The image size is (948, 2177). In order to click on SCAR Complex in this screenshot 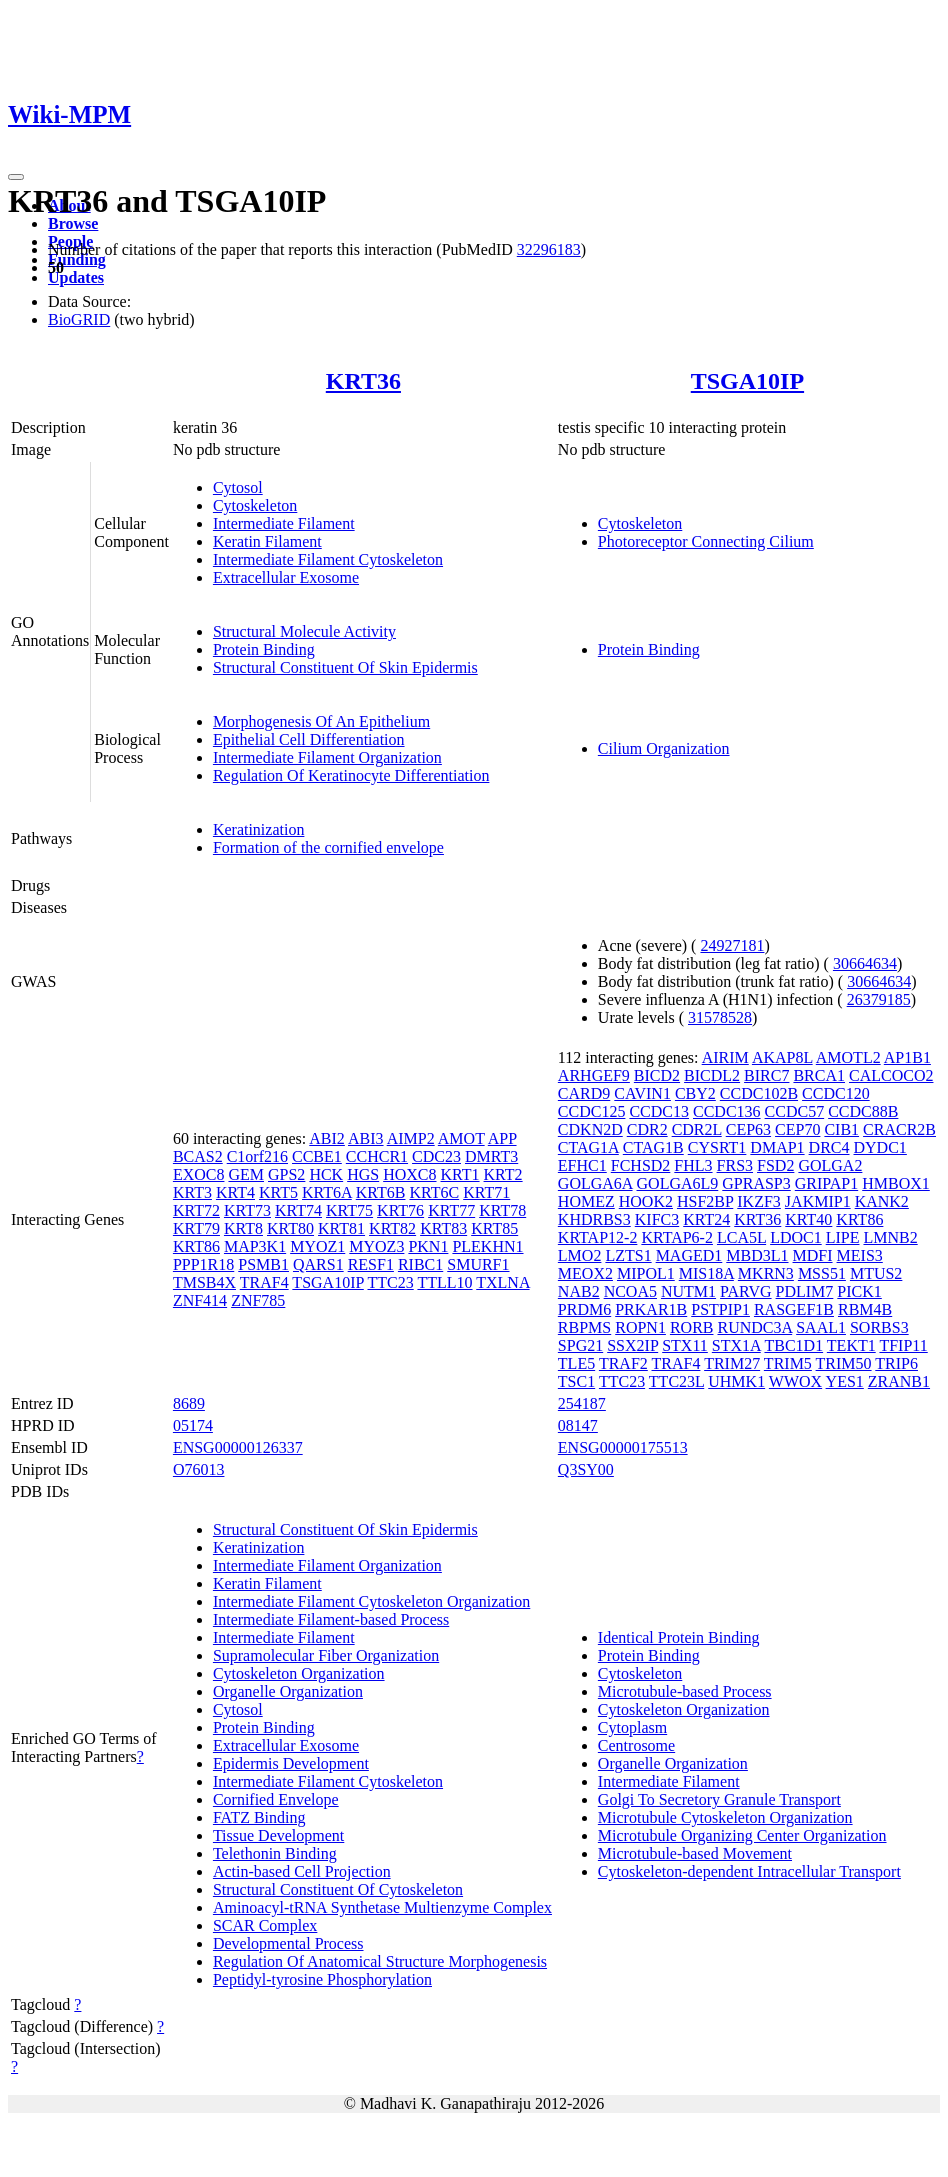, I will do `click(265, 1925)`.